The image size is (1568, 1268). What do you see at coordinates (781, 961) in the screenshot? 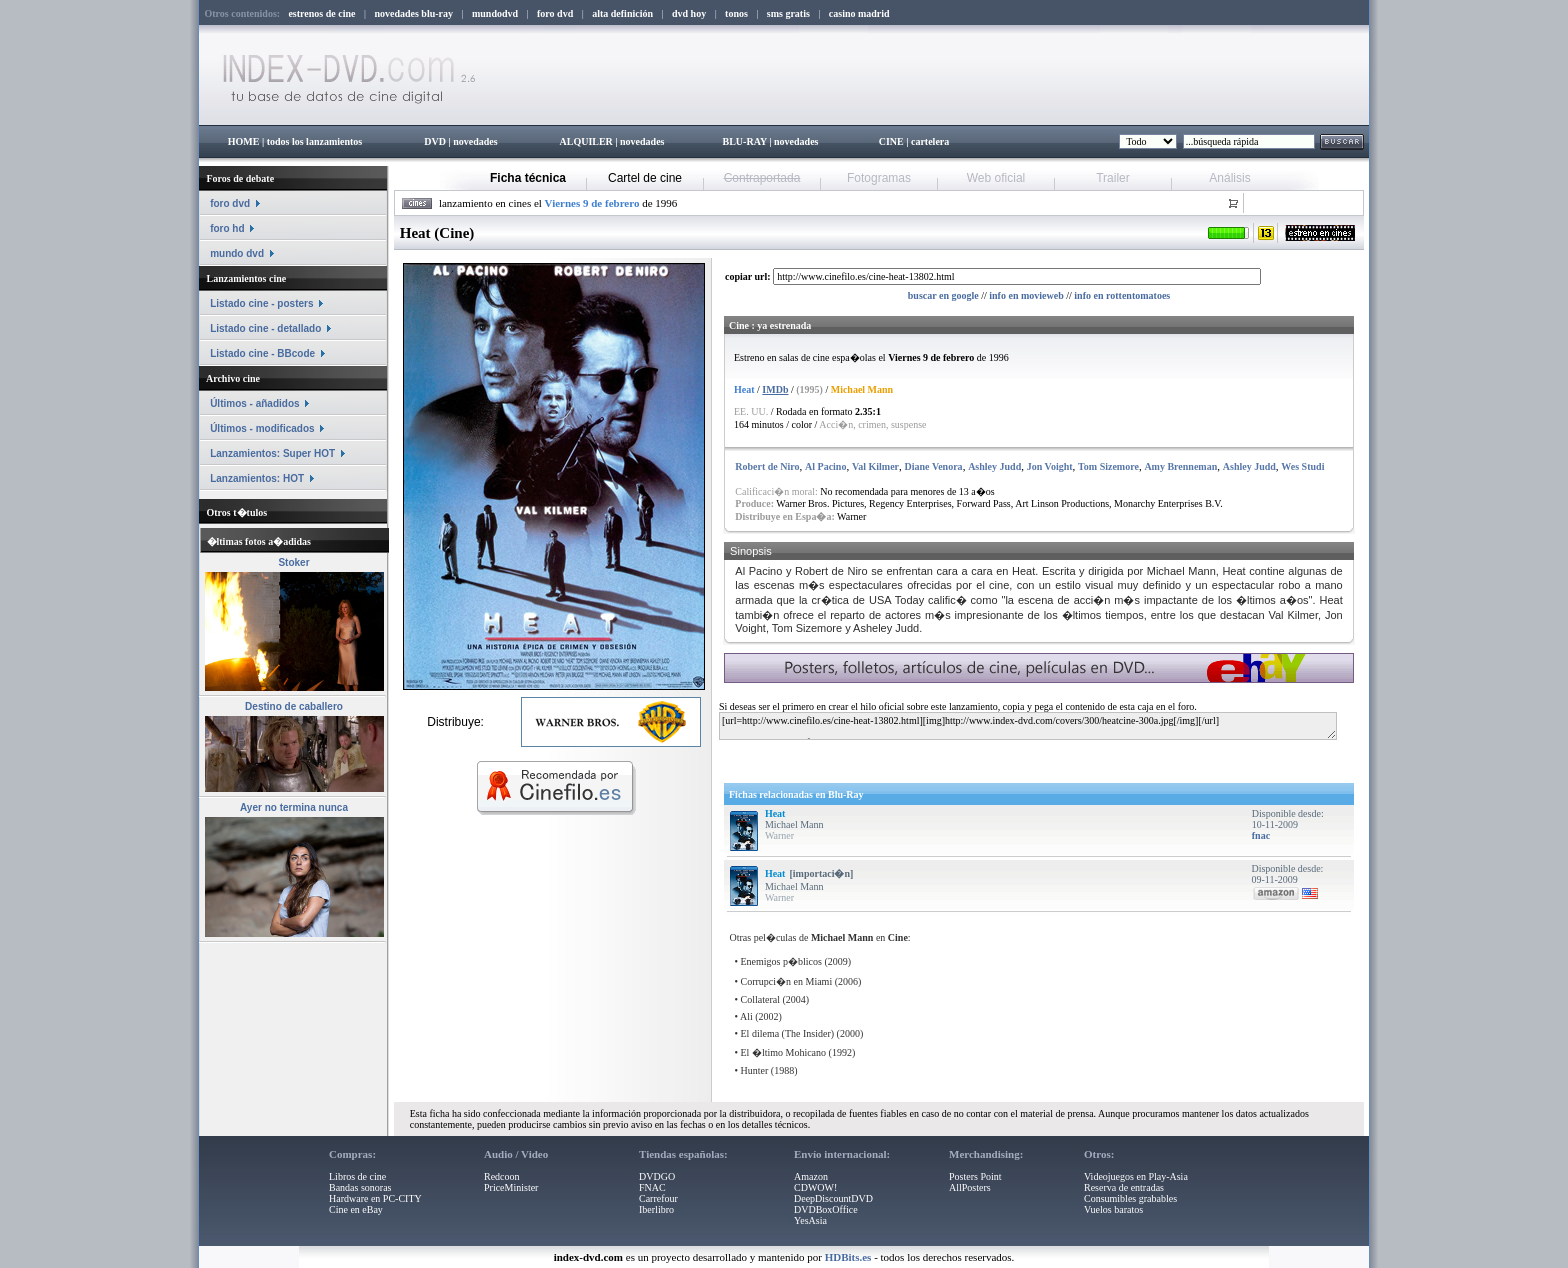
I see `Enemigos p�blicos` at bounding box center [781, 961].